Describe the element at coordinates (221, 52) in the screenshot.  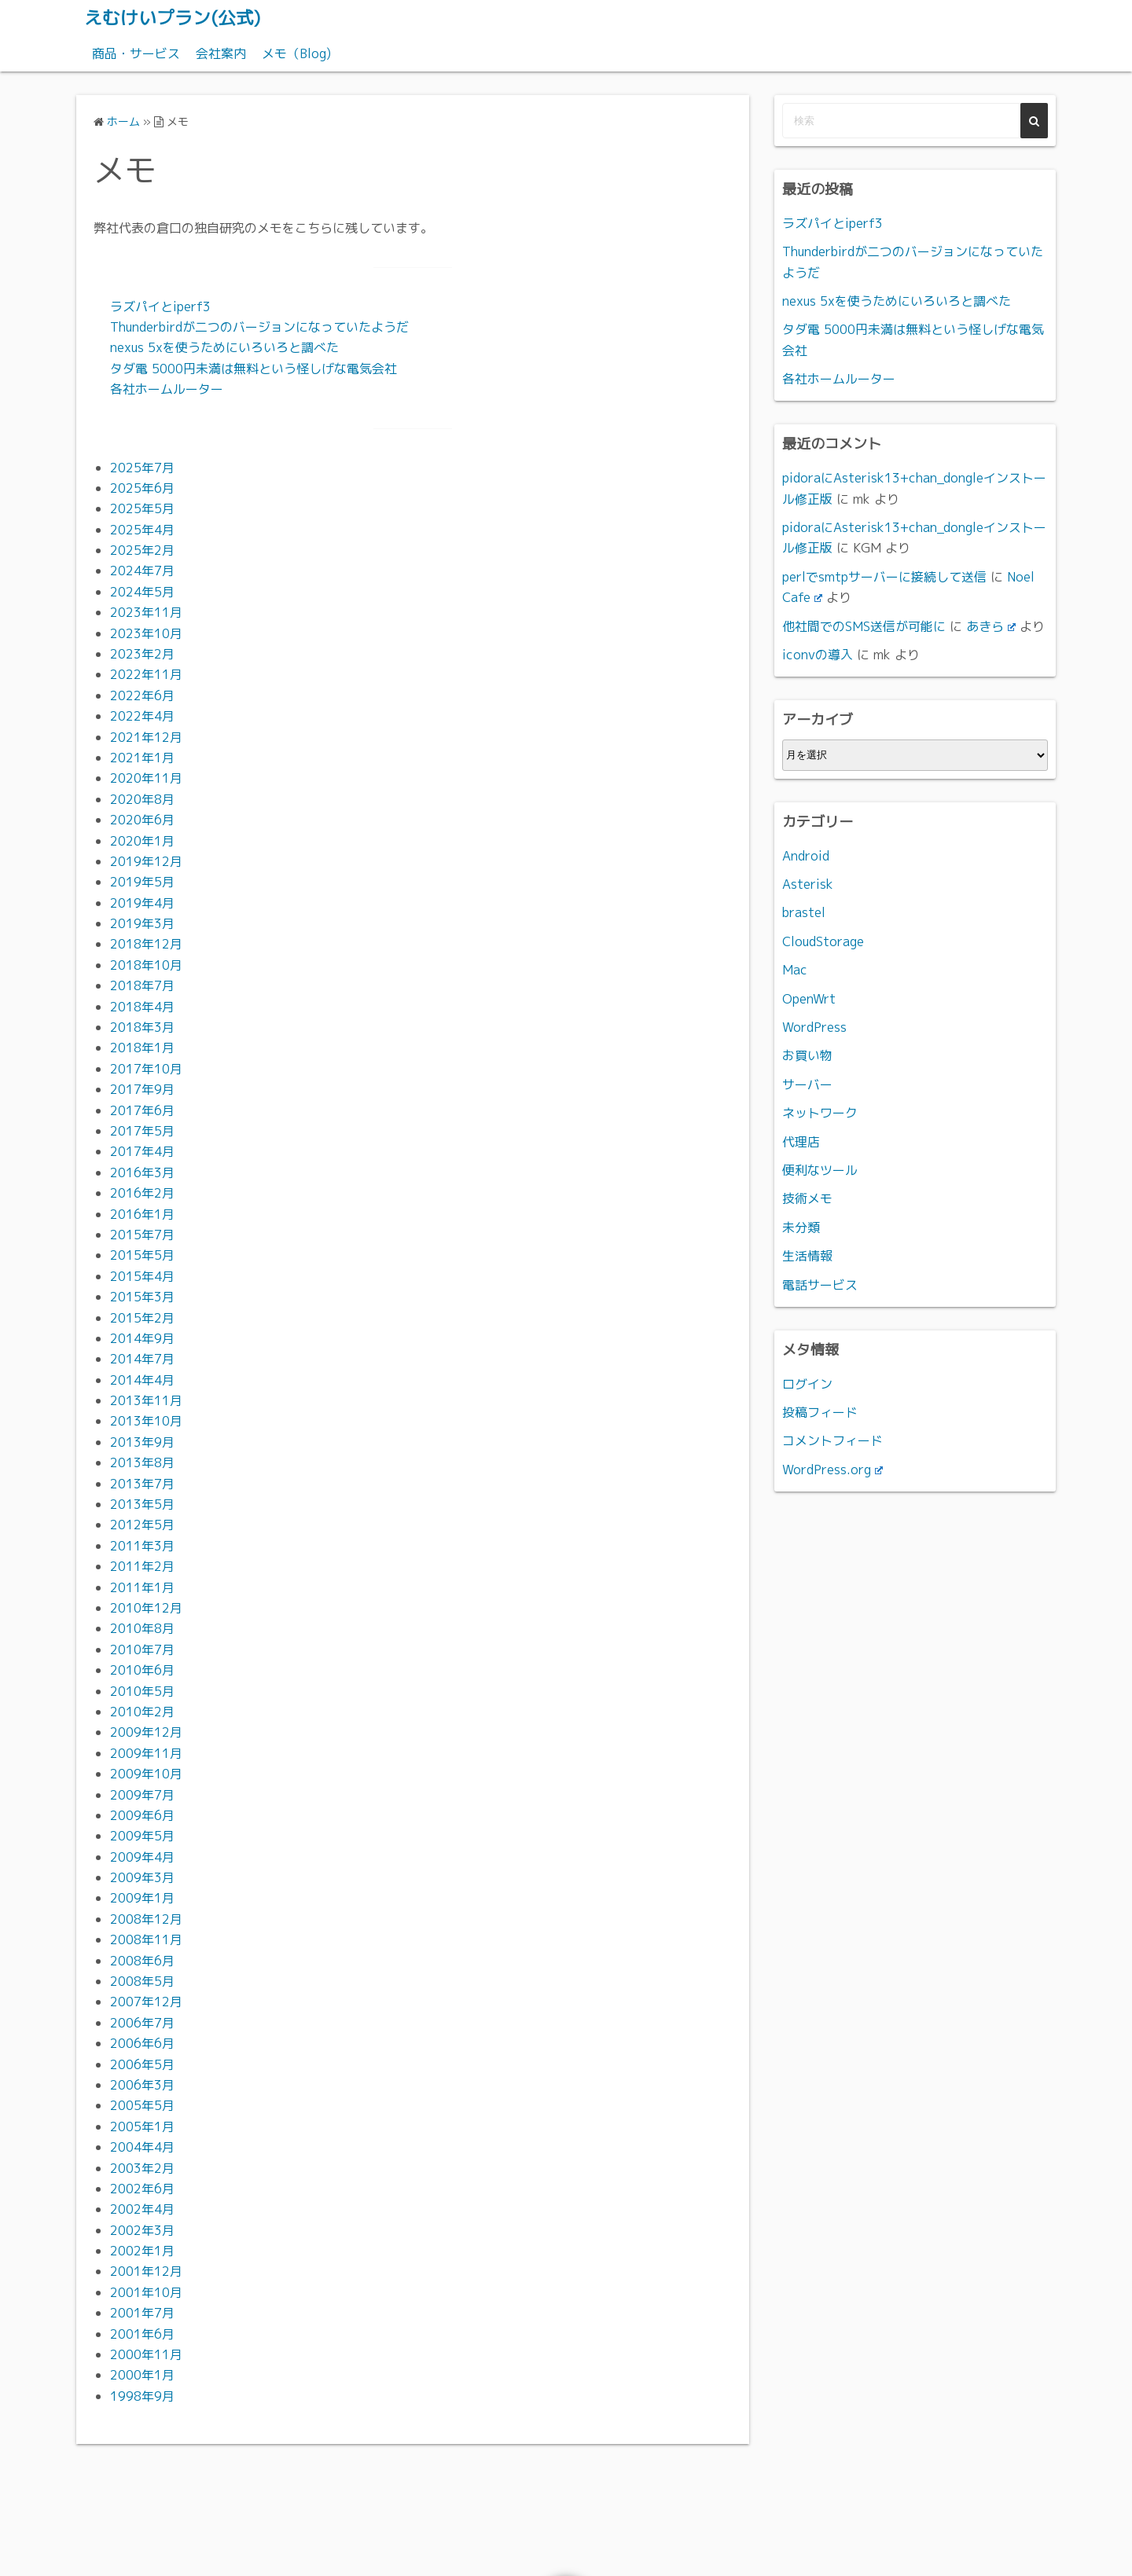
I see `会社案内` at that location.